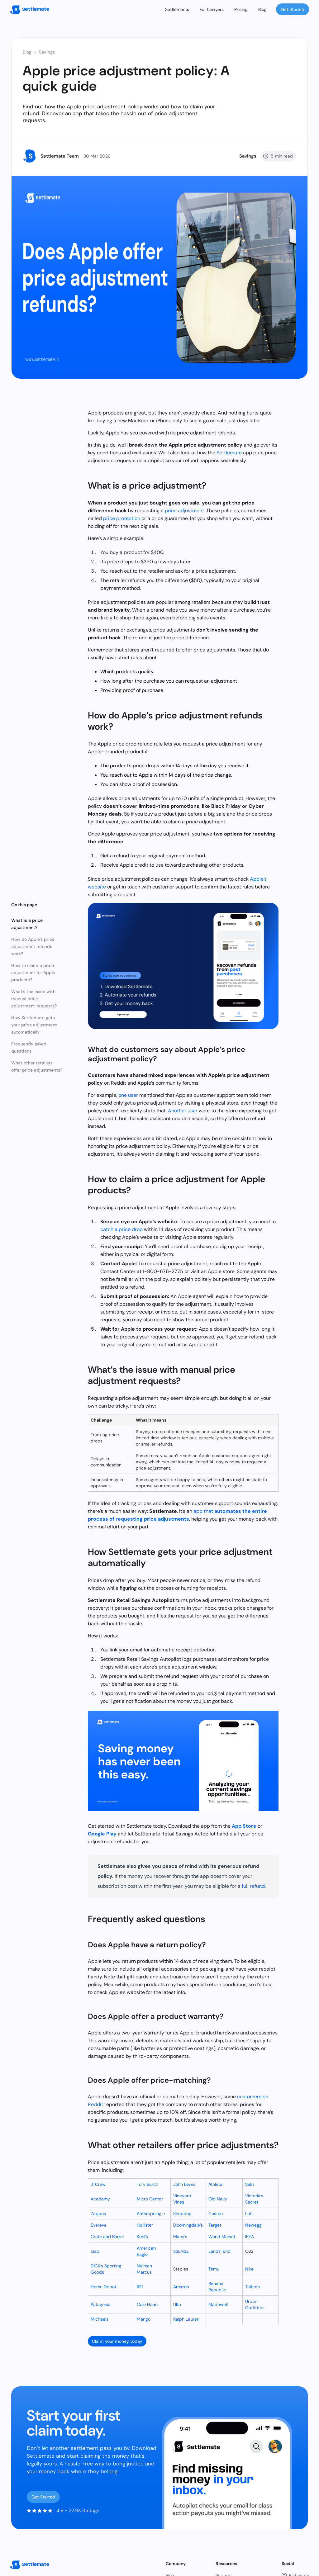 The image size is (319, 2576). Describe the element at coordinates (229, 452) in the screenshot. I see `Settlemate` at that location.